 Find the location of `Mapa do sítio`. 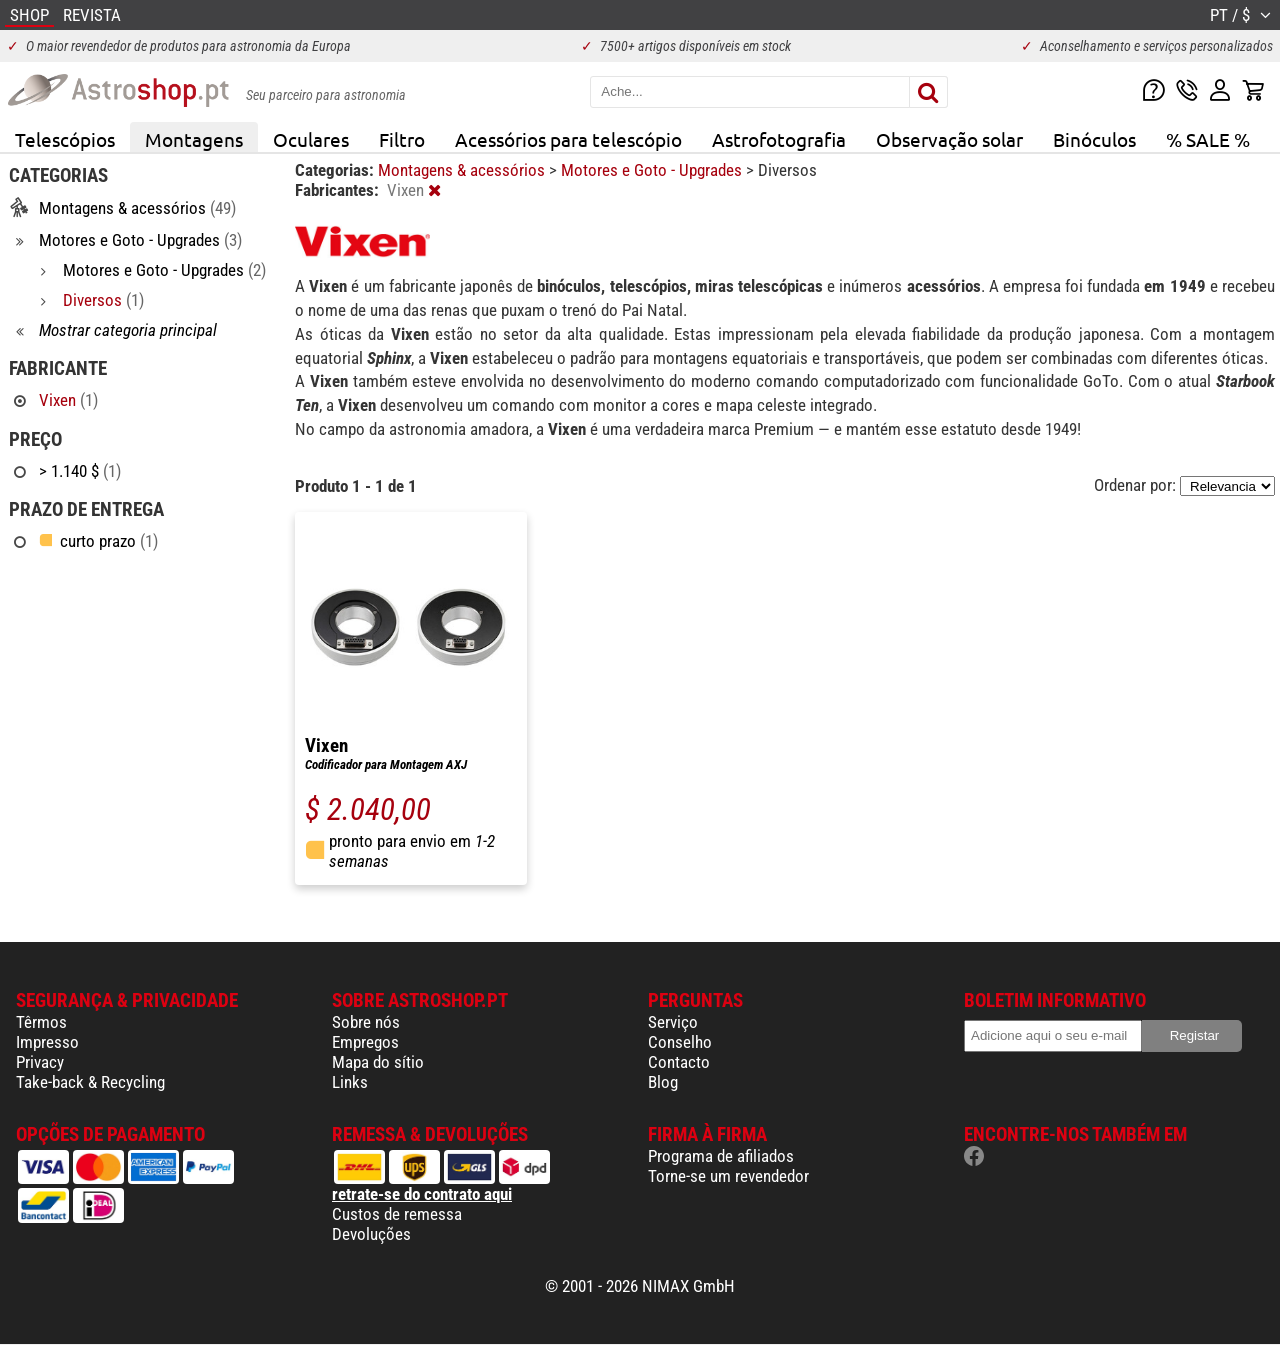

Mapa do sítio is located at coordinates (378, 1062).